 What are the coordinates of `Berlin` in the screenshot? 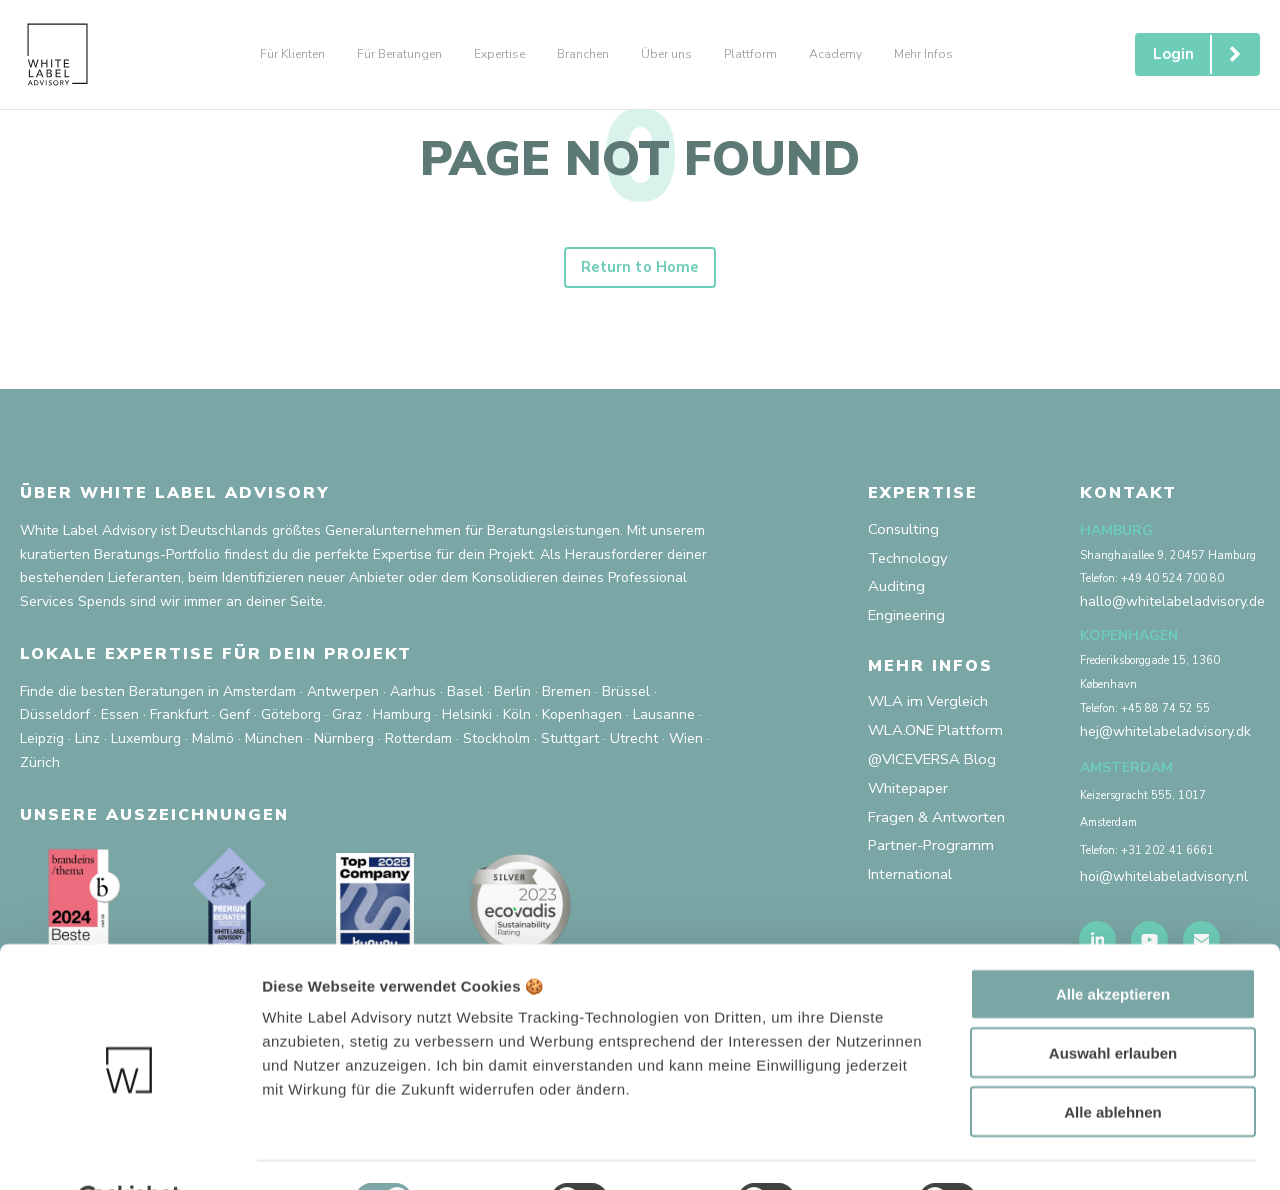 It's located at (512, 696).